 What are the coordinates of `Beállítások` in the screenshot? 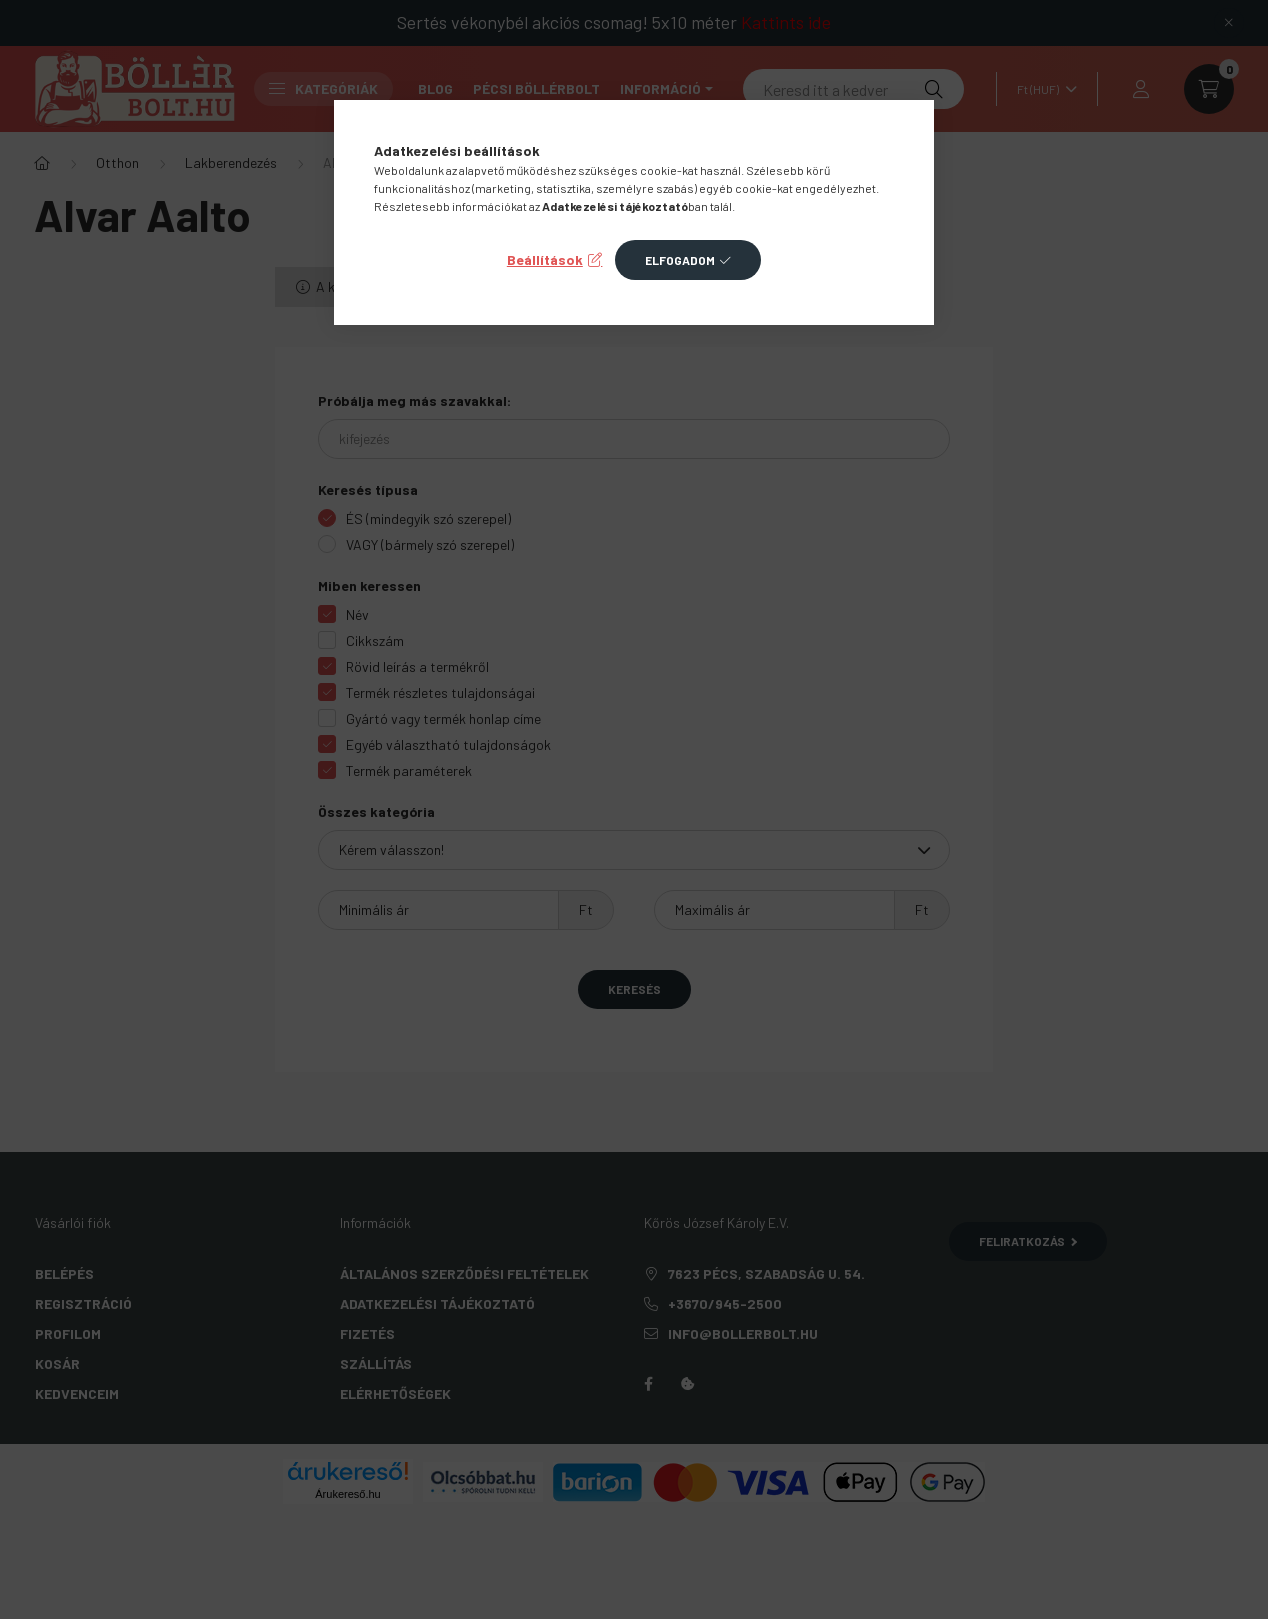 It's located at (545, 259).